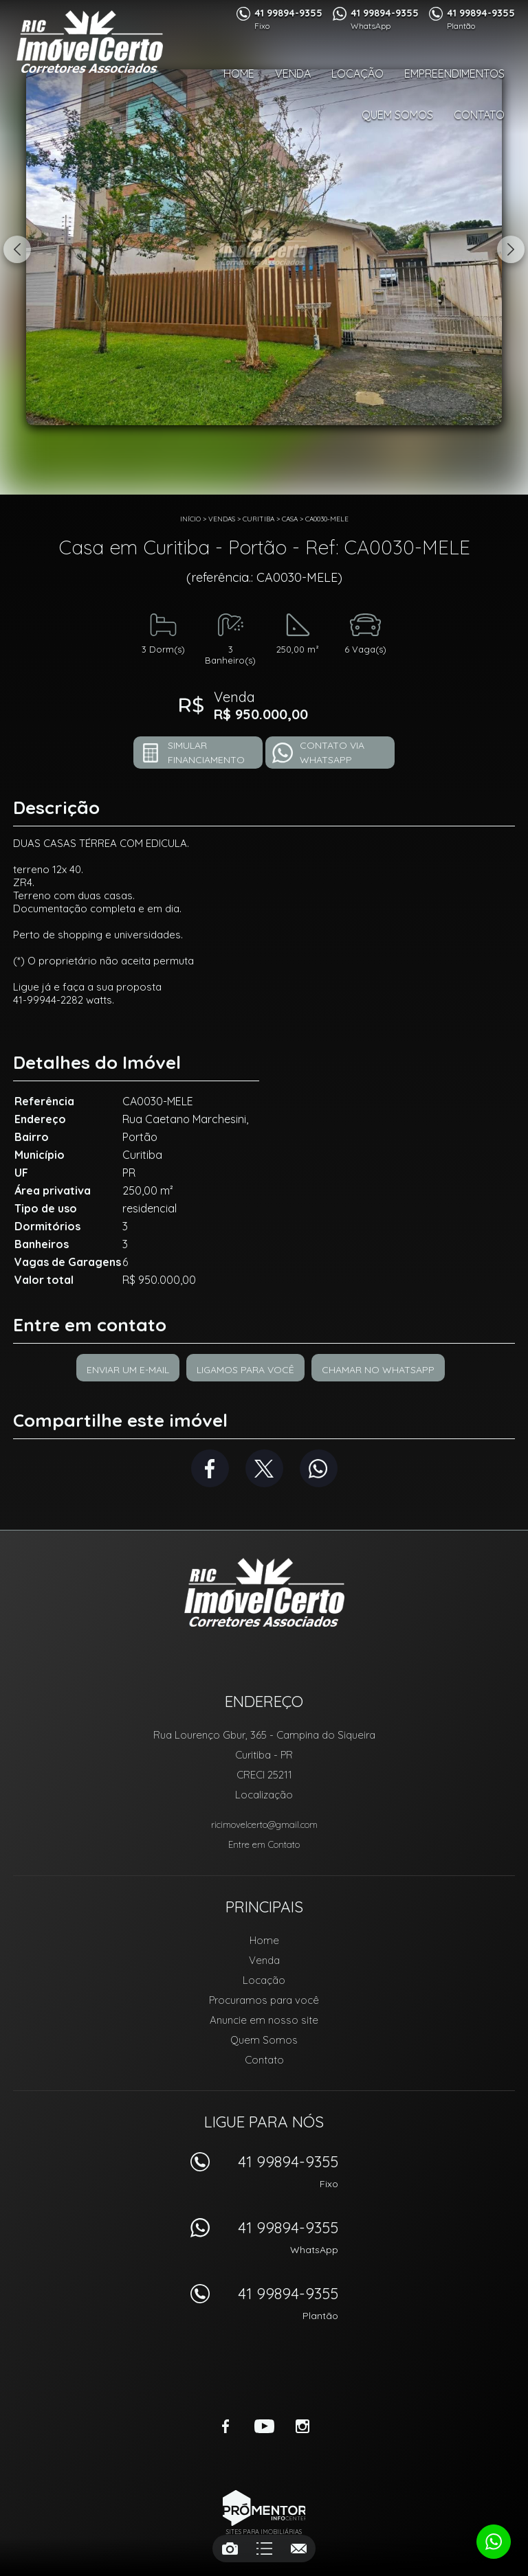 The image size is (528, 2576). What do you see at coordinates (327, 519) in the screenshot?
I see `CA0030-MELE` at bounding box center [327, 519].